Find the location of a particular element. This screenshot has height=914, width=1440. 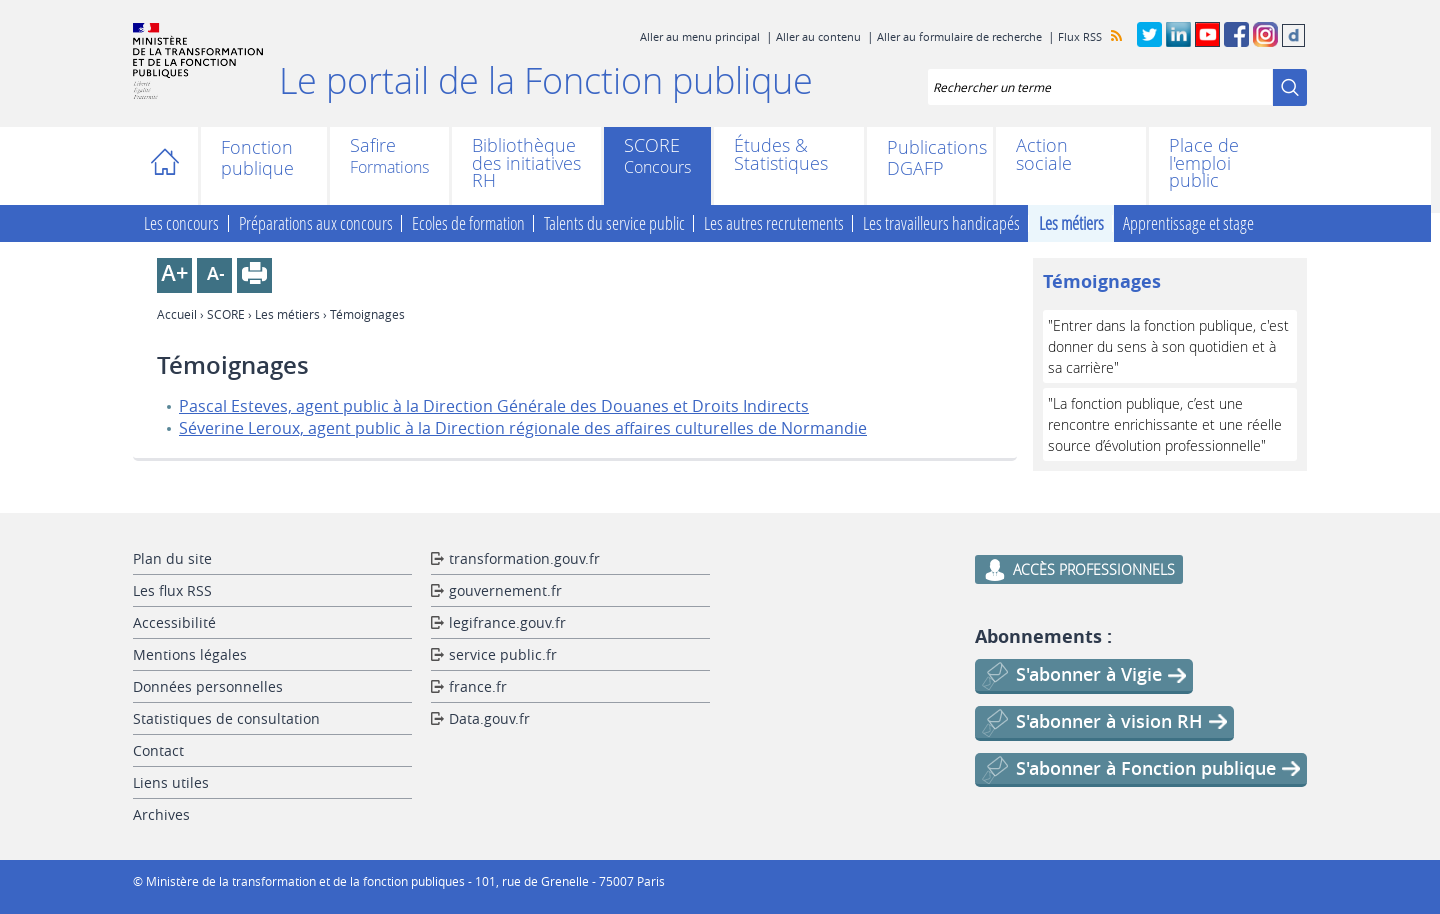

Archives is located at coordinates (161, 814).